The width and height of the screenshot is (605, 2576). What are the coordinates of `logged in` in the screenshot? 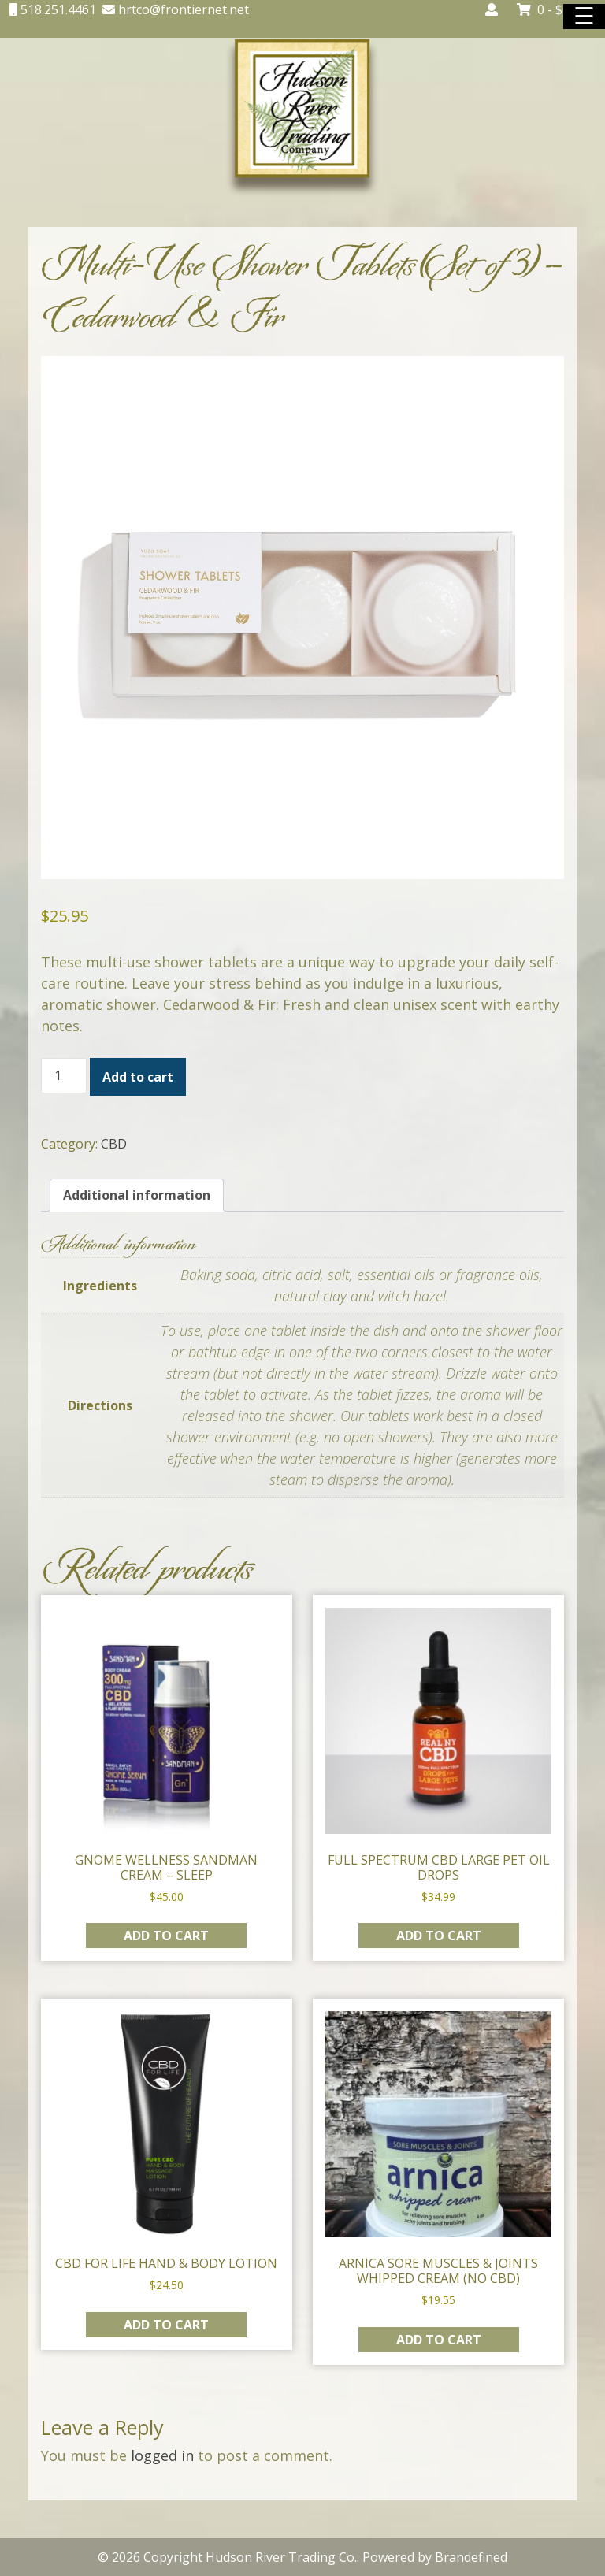 It's located at (162, 2455).